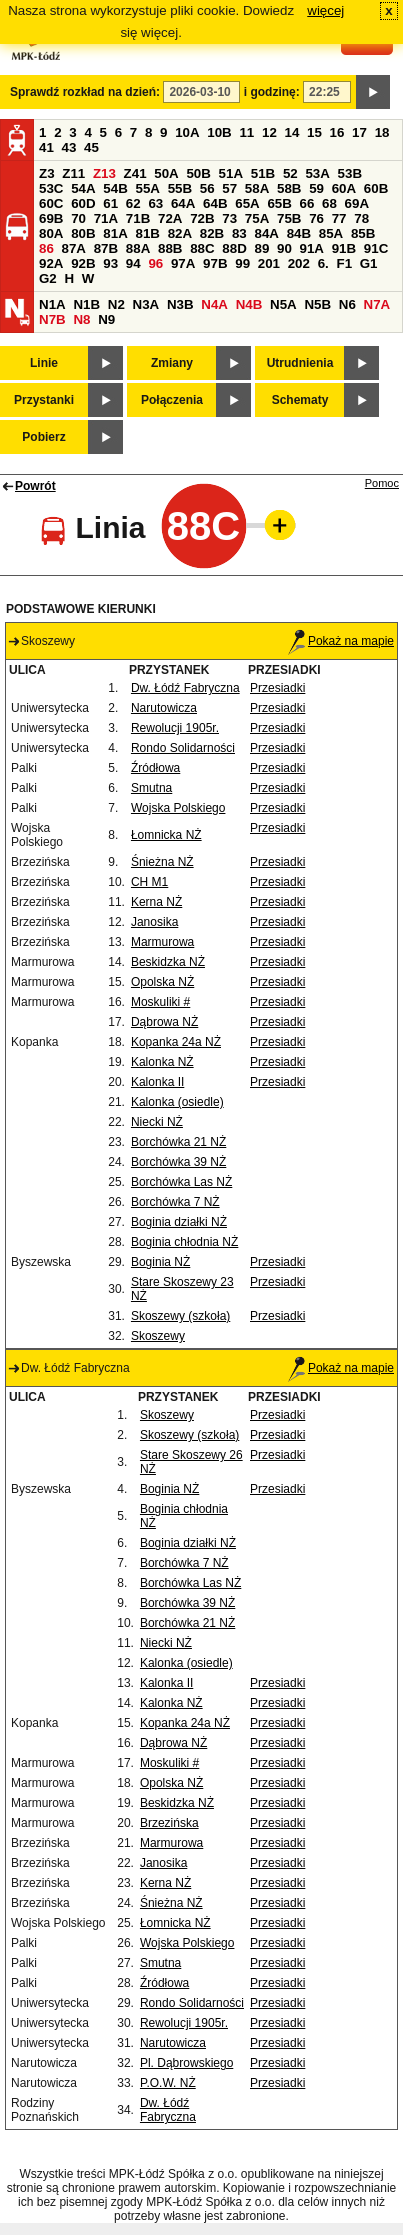 Image resolution: width=403 pixels, height=2235 pixels. What do you see at coordinates (219, 132) in the screenshot?
I see `10B` at bounding box center [219, 132].